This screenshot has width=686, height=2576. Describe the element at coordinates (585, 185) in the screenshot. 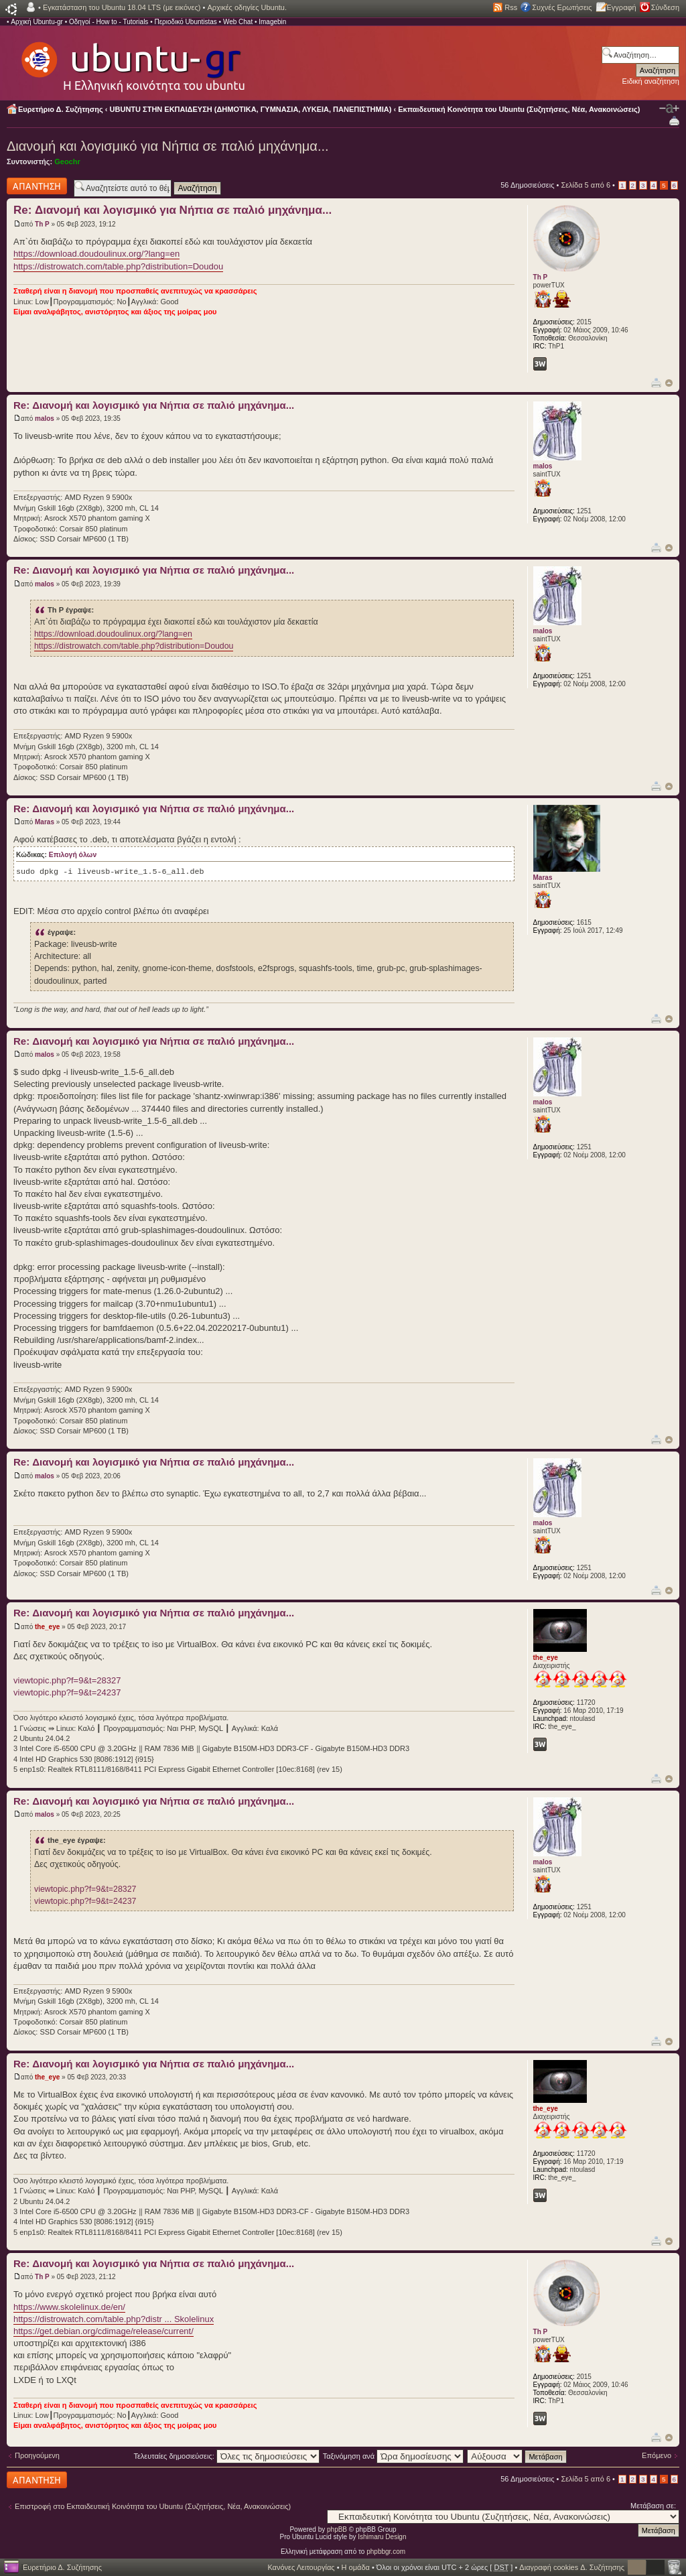

I see `Σελίδα από` at that location.